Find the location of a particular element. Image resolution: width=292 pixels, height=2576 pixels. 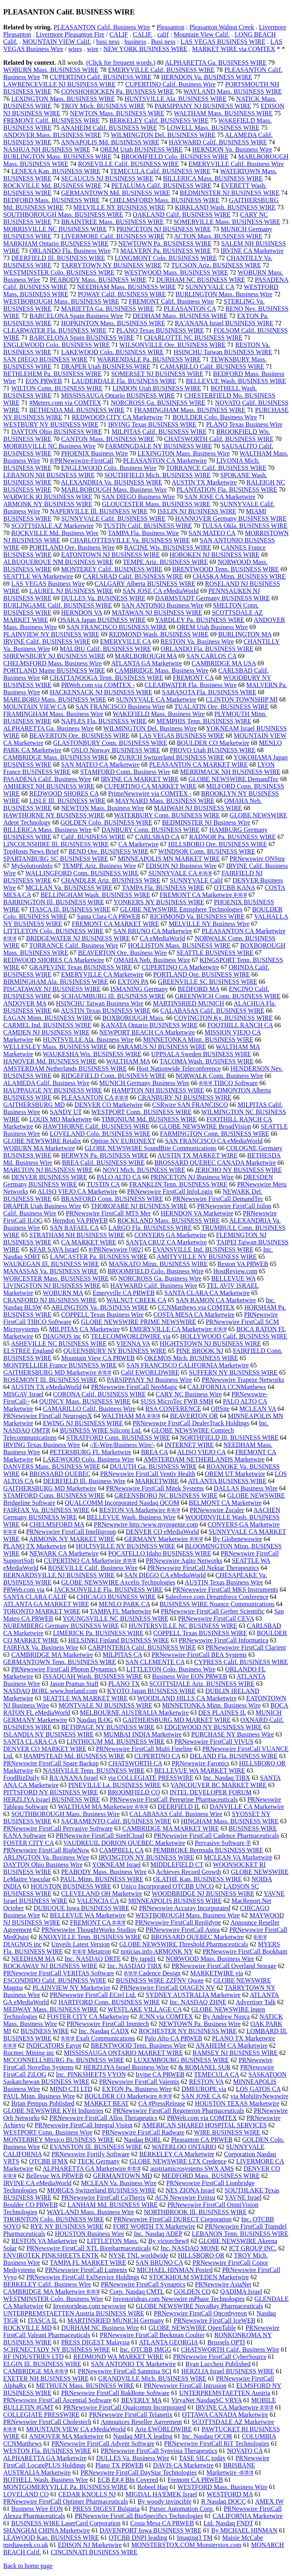

ANAHEIM Calif. BUSINESS WIRE is located at coordinates (109, 127).